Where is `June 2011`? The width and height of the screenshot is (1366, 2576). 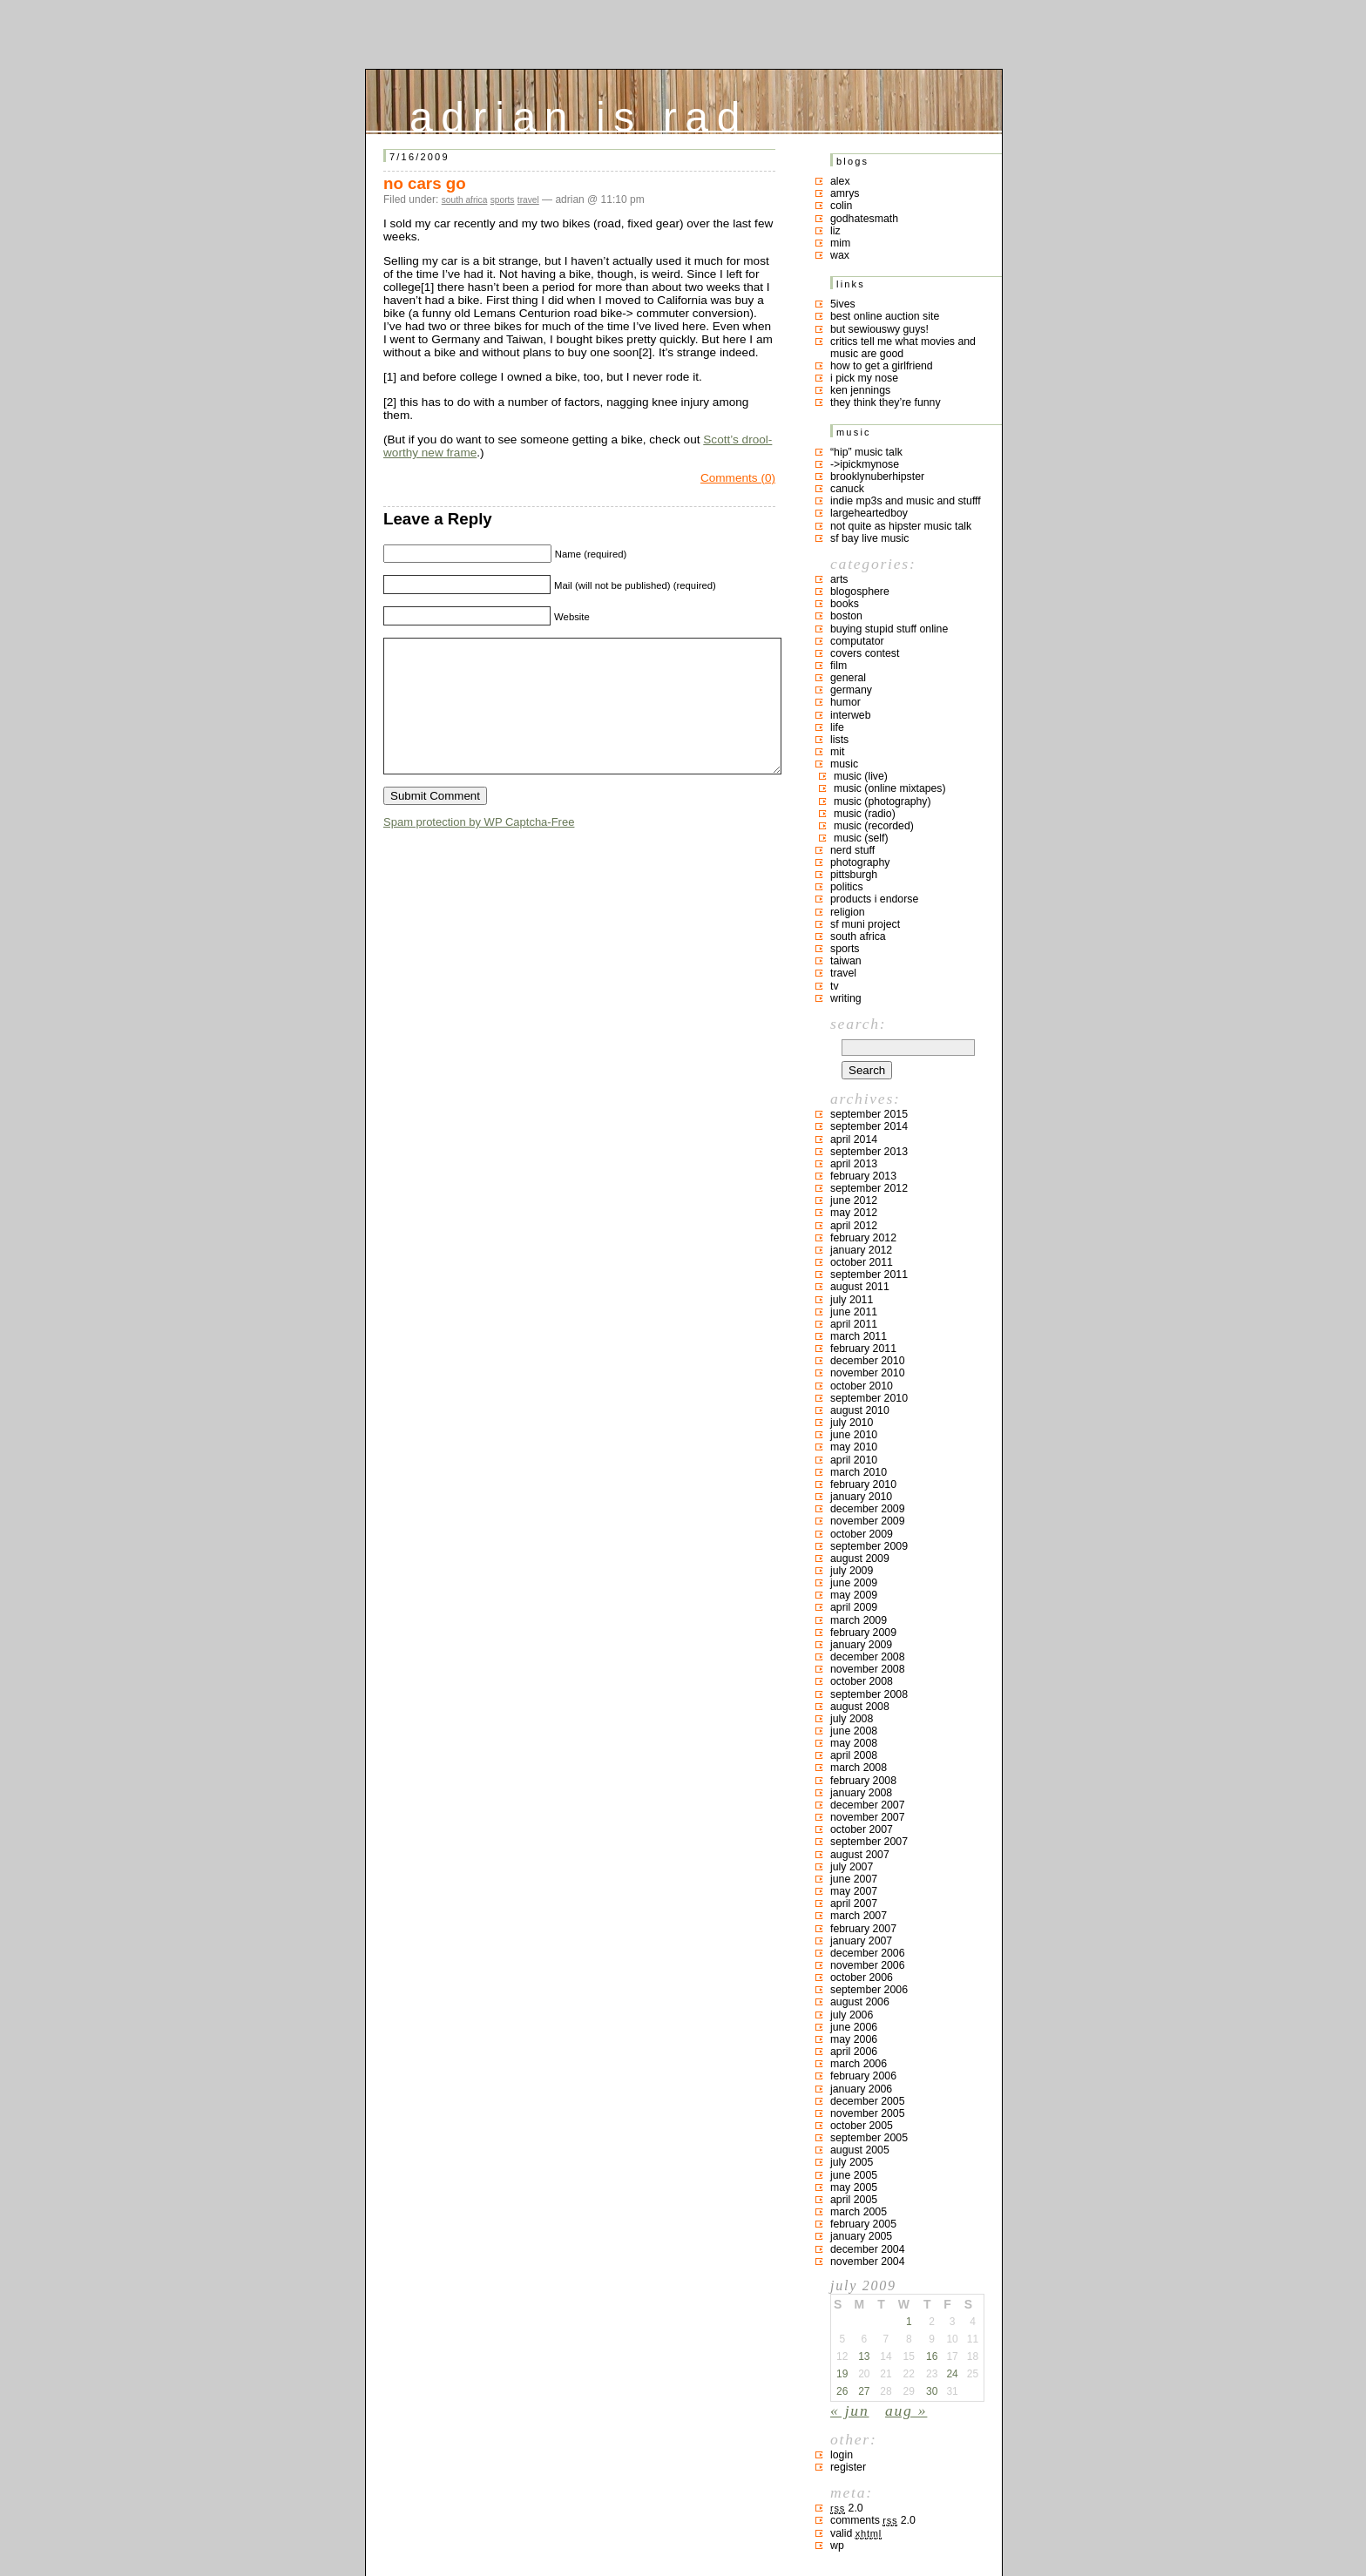 June 2011 is located at coordinates (853, 1312).